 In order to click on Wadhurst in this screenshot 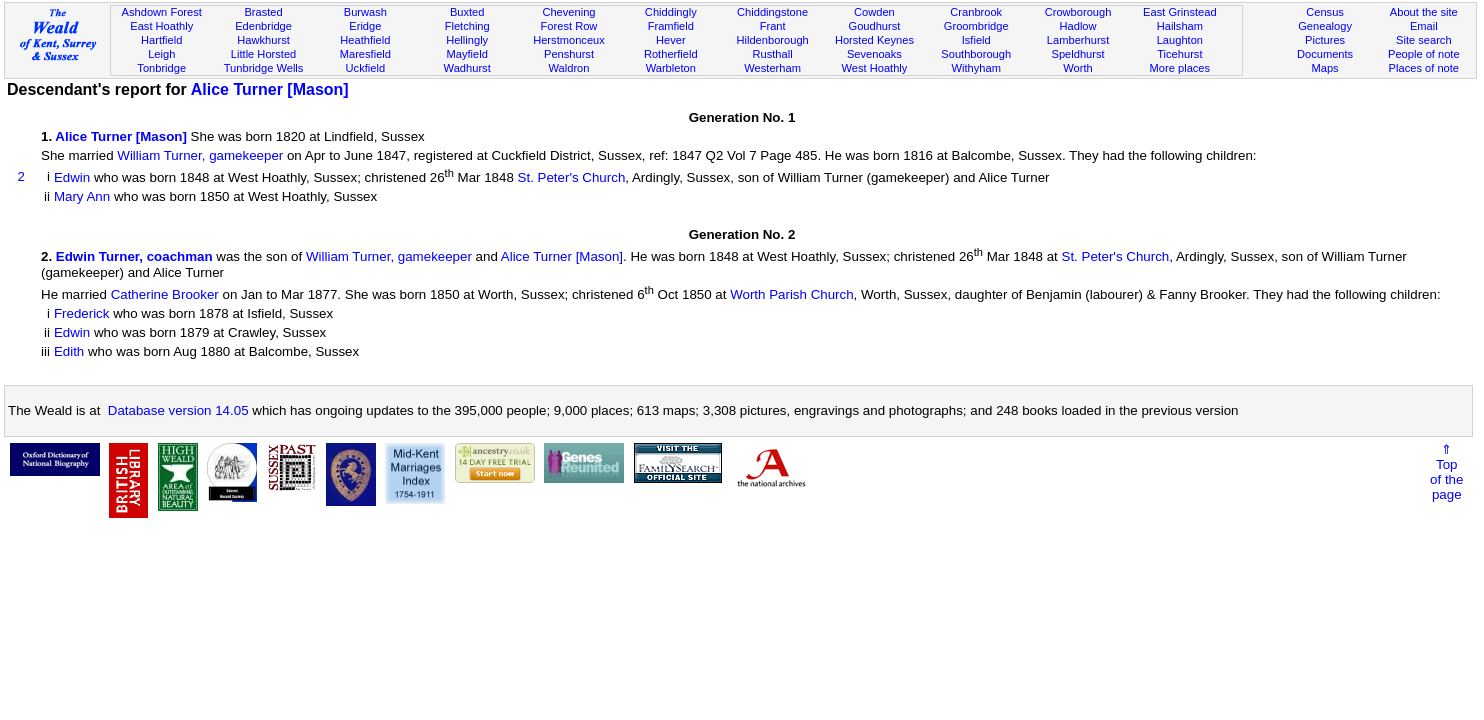, I will do `click(467, 68)`.